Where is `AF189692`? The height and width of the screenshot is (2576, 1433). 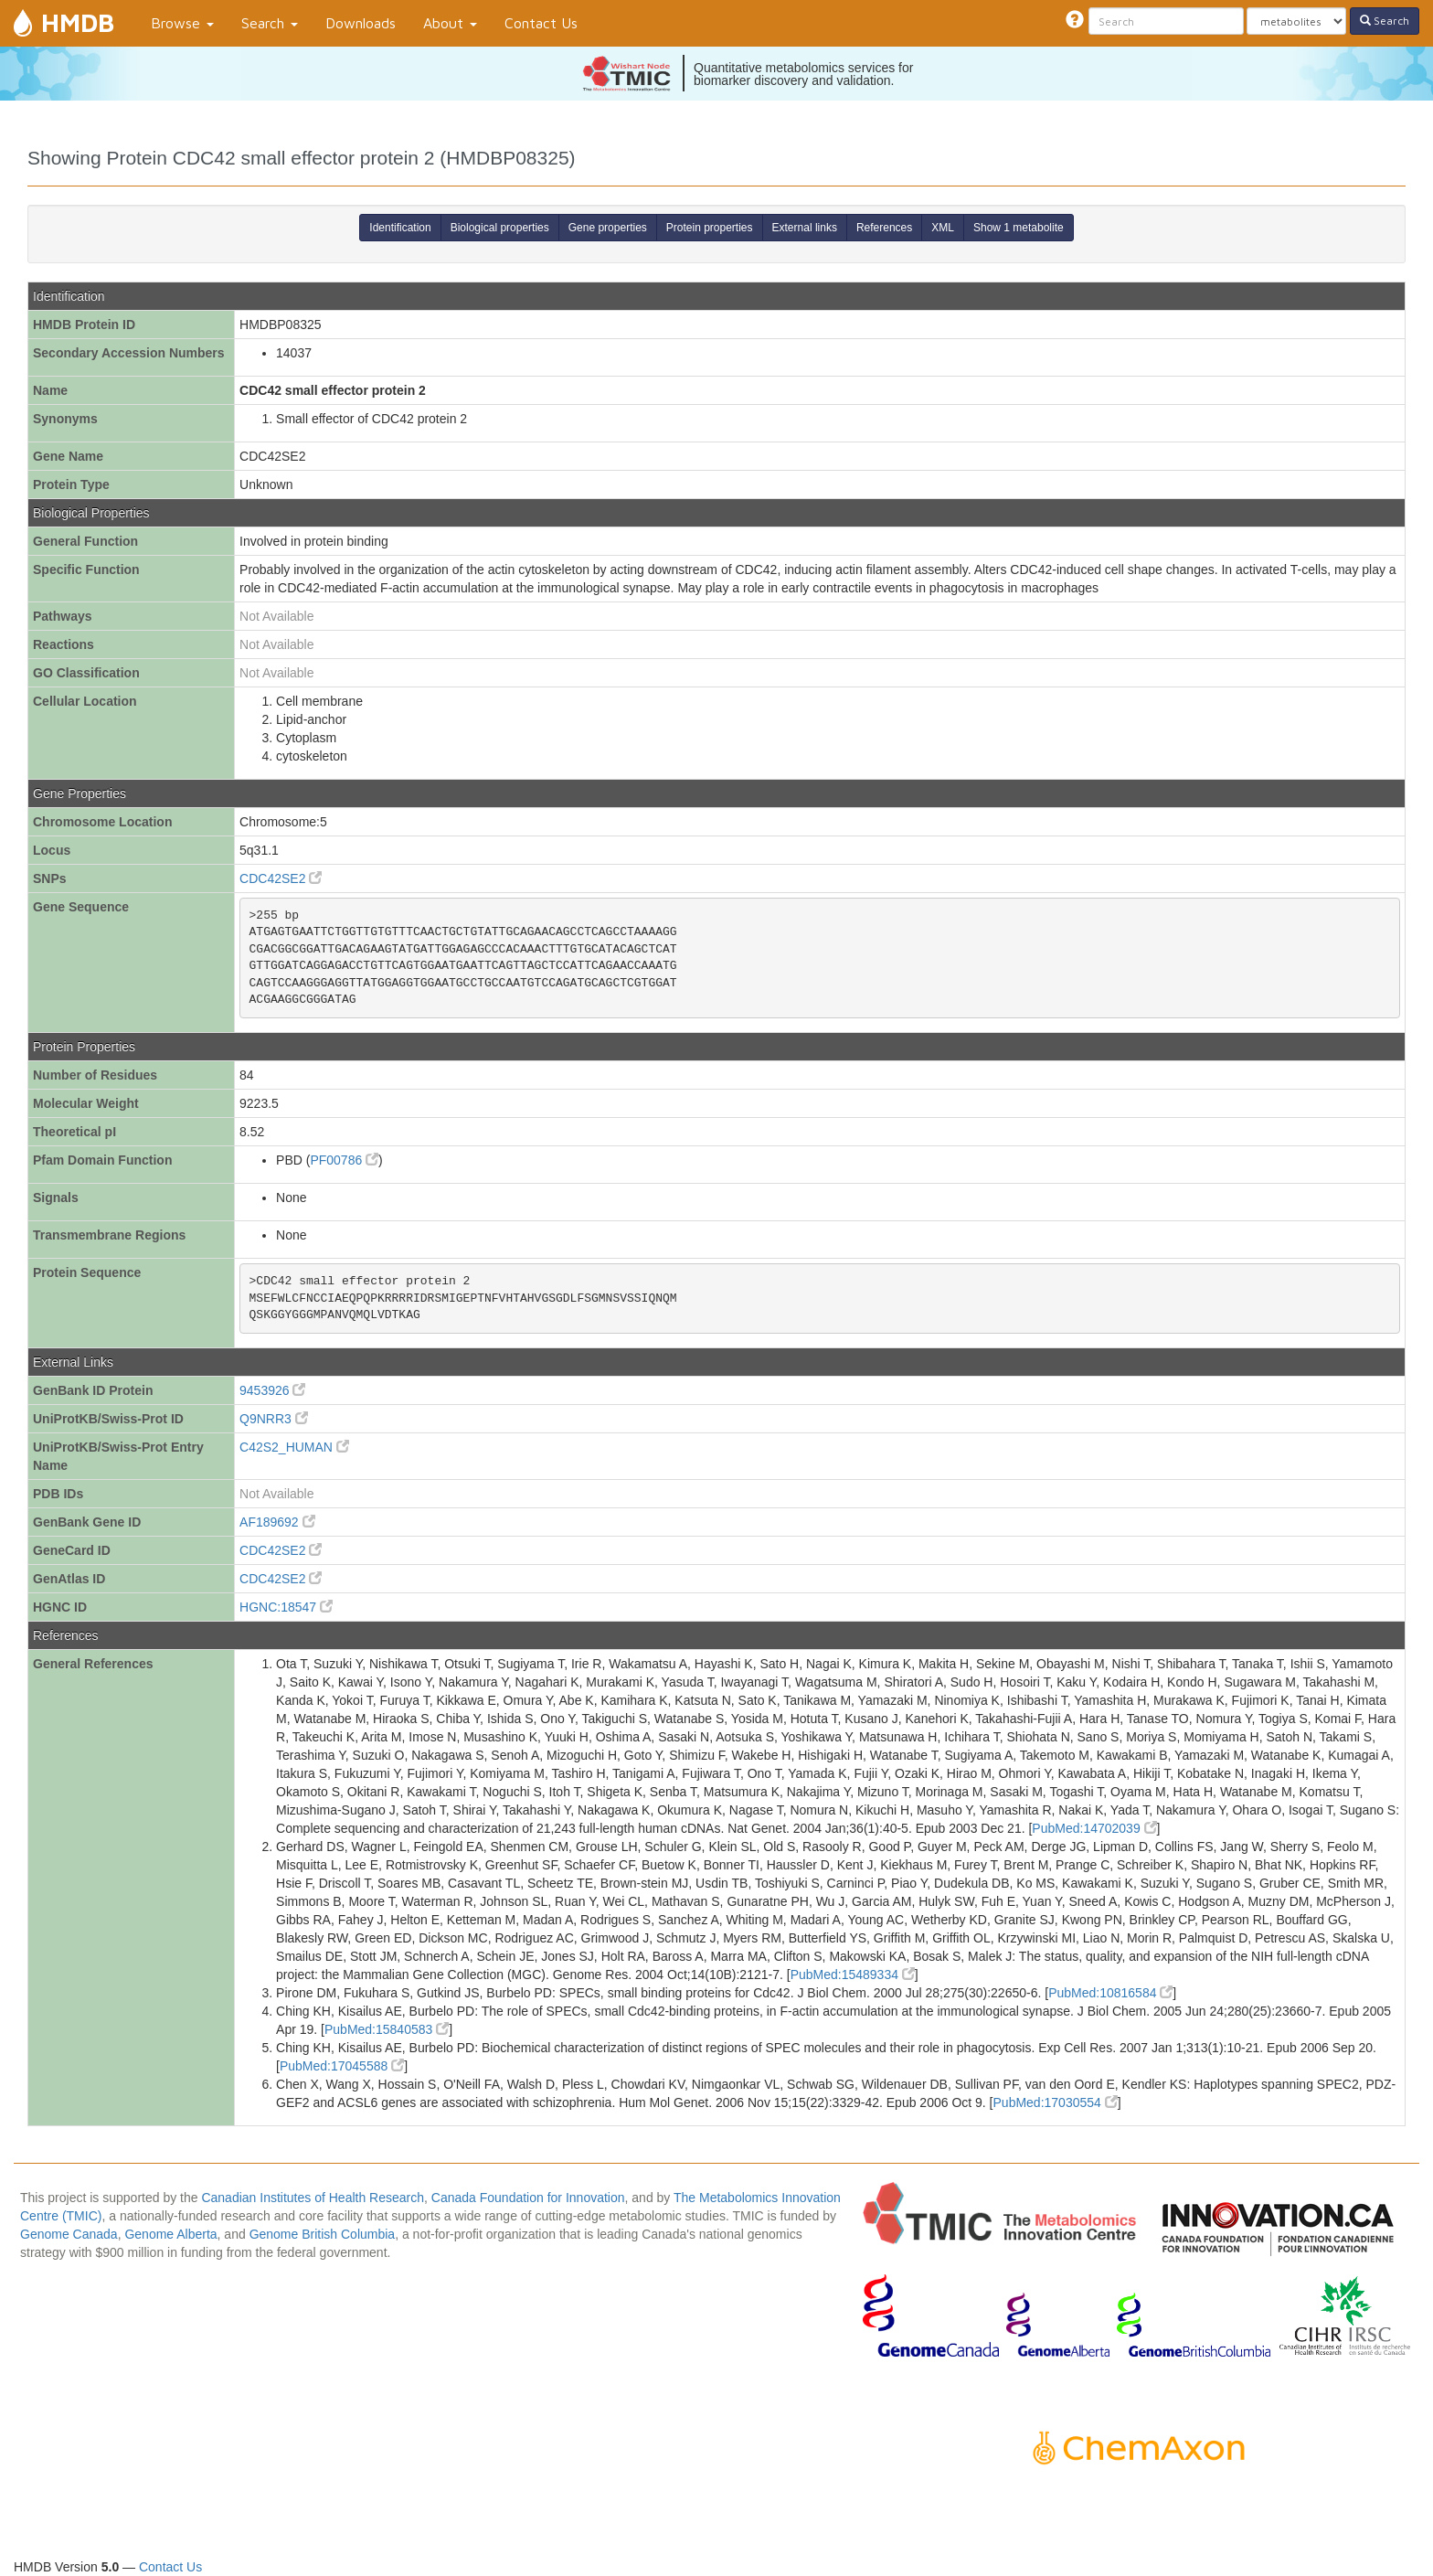
AF189692 is located at coordinates (277, 1522).